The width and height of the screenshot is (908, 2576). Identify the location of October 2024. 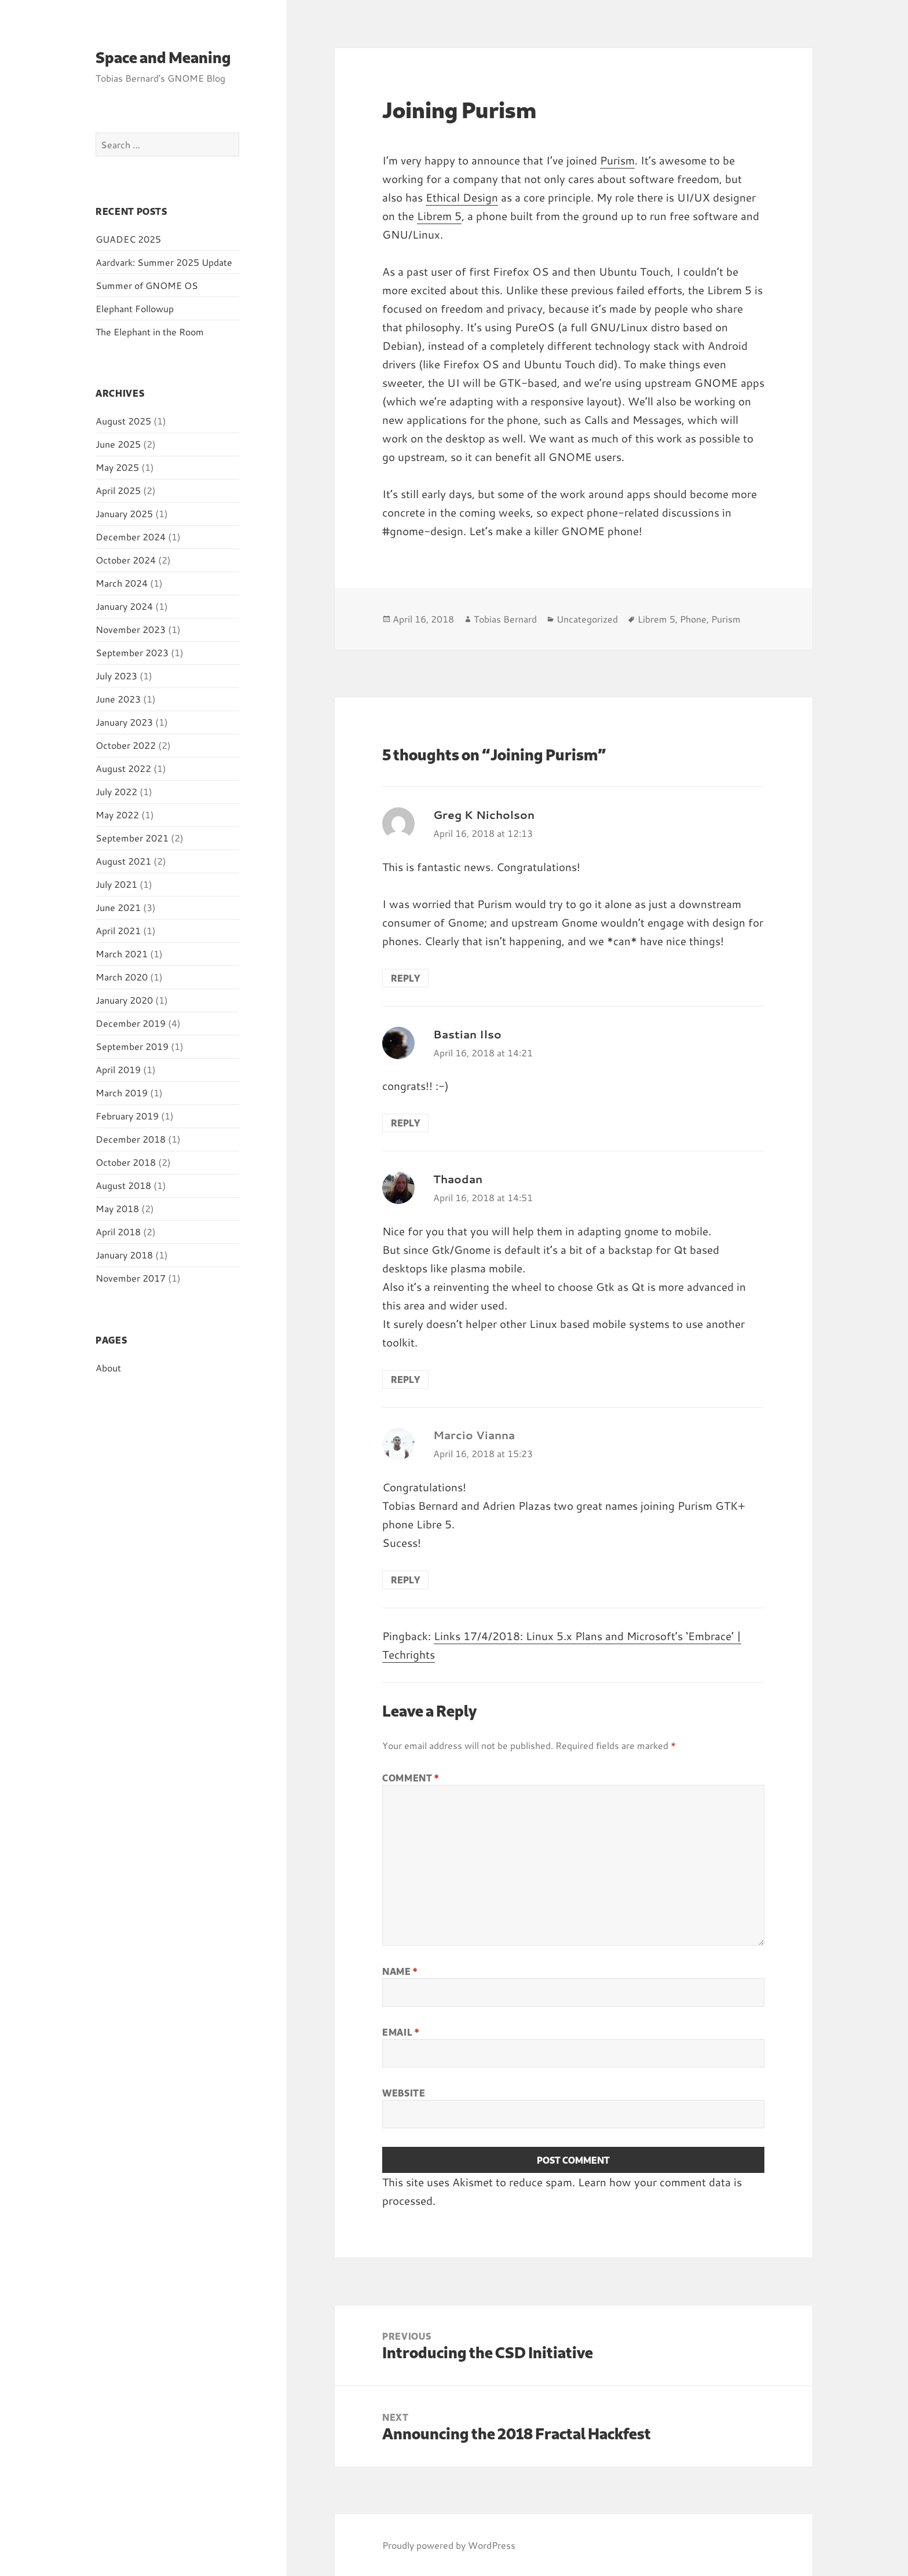
(126, 559).